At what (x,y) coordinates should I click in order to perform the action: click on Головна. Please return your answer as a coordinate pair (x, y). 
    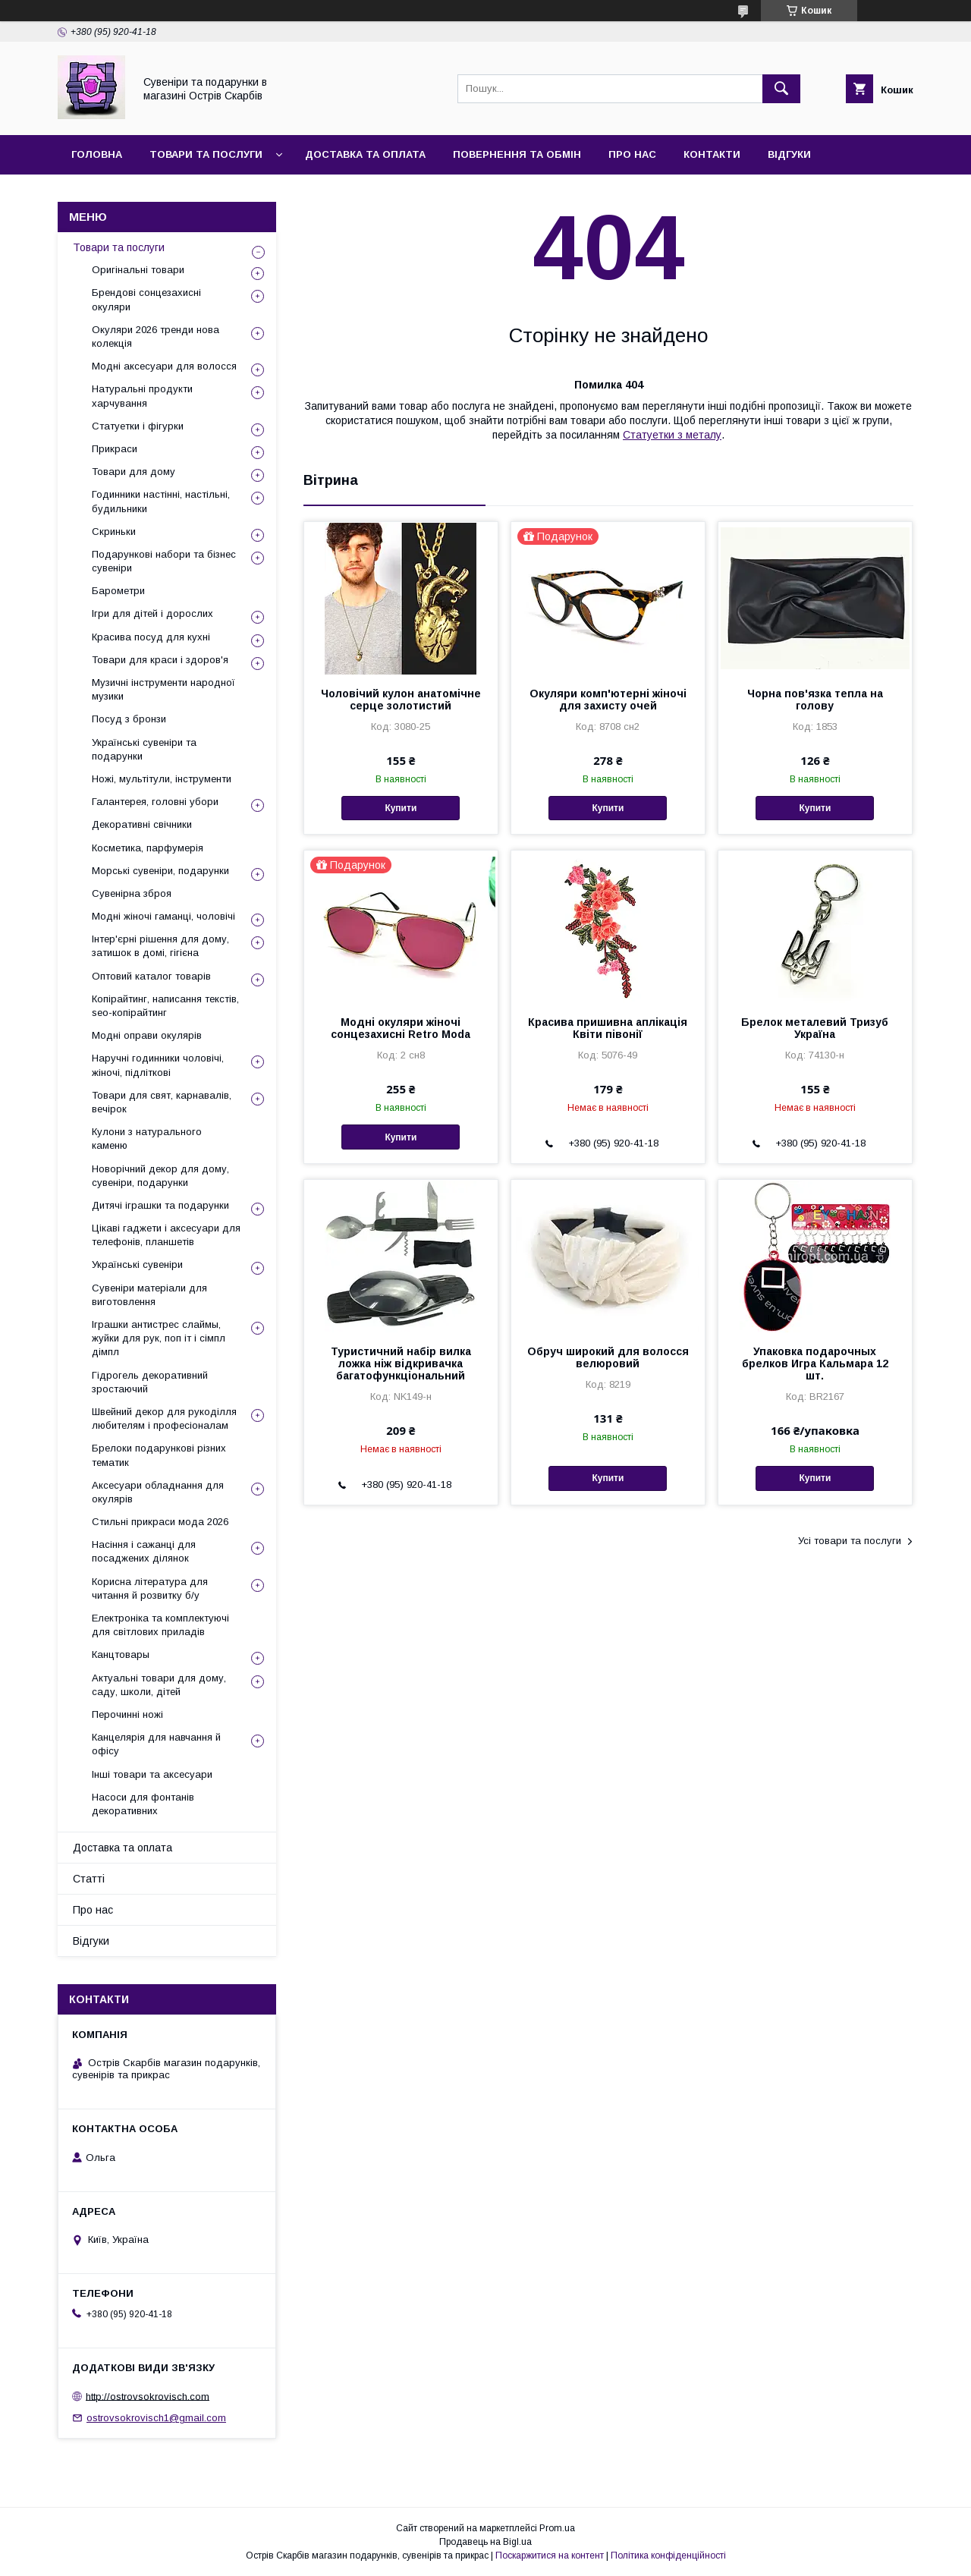
    Looking at the image, I should click on (96, 154).